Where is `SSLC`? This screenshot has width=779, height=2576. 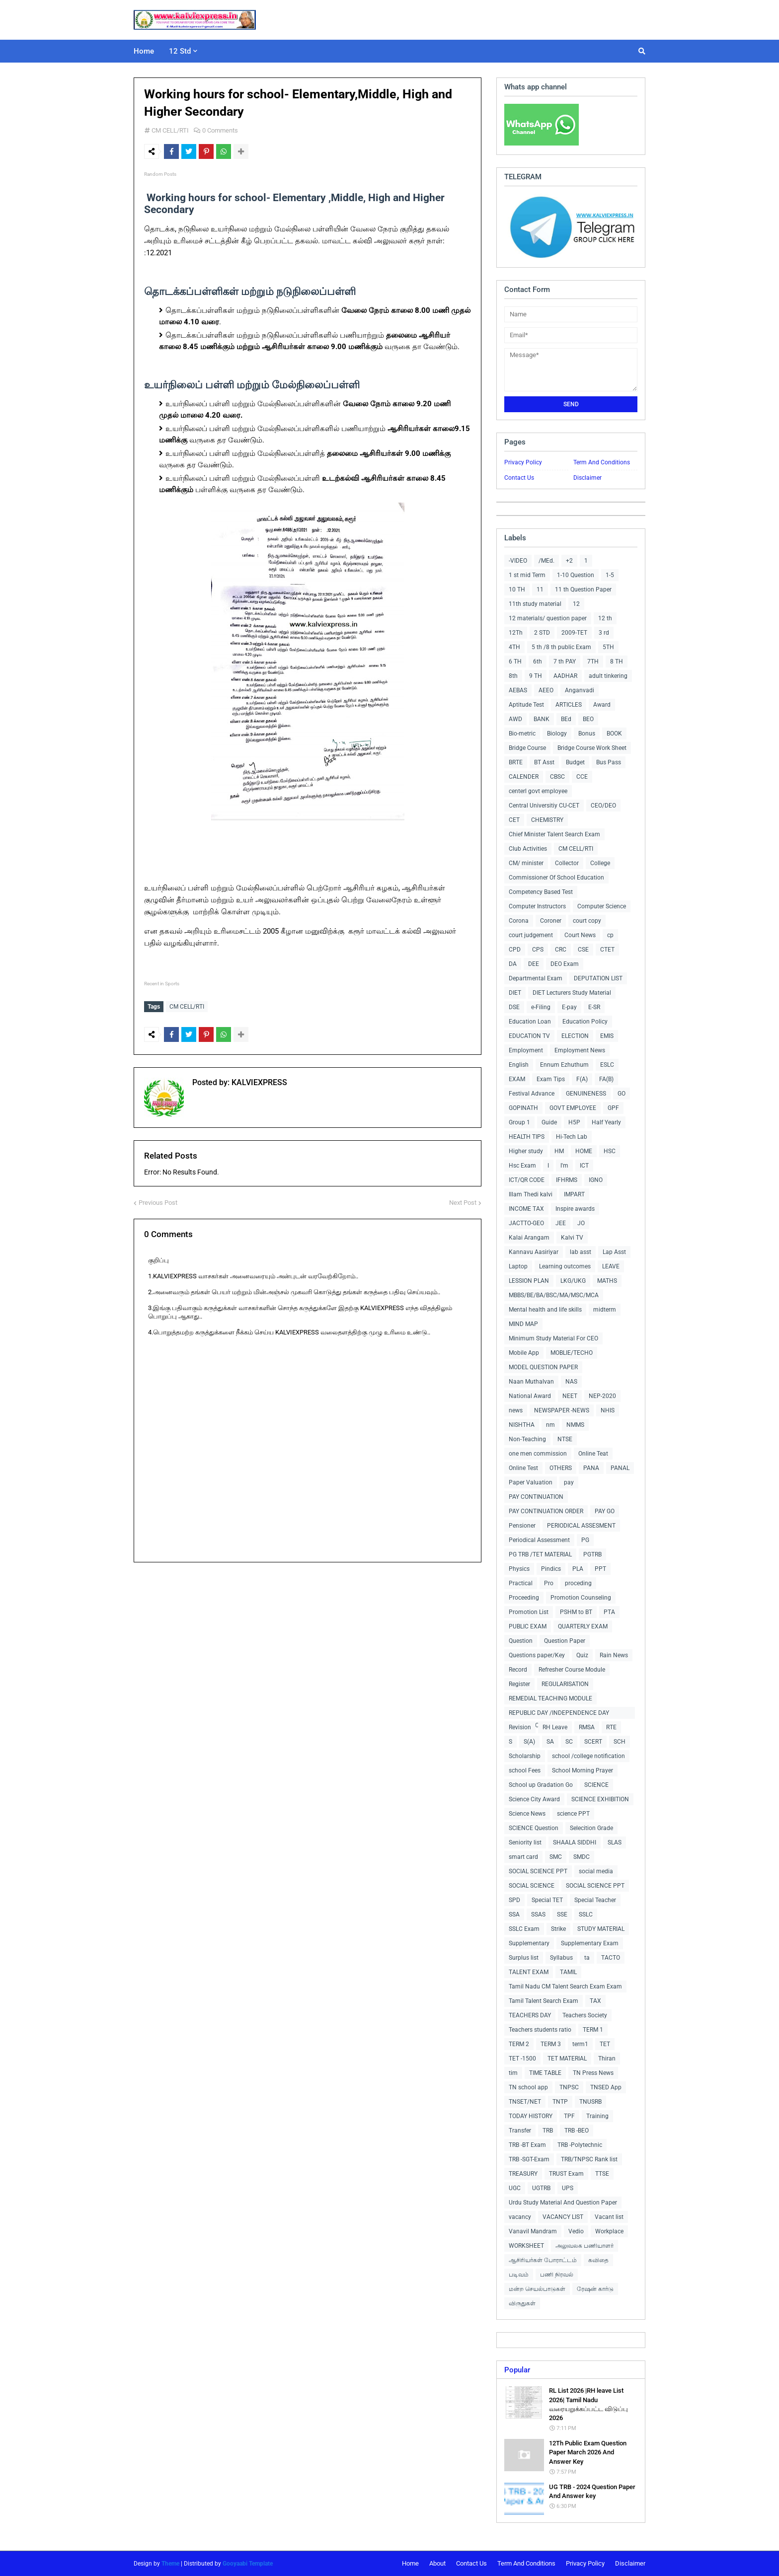 SSLC is located at coordinates (586, 1914).